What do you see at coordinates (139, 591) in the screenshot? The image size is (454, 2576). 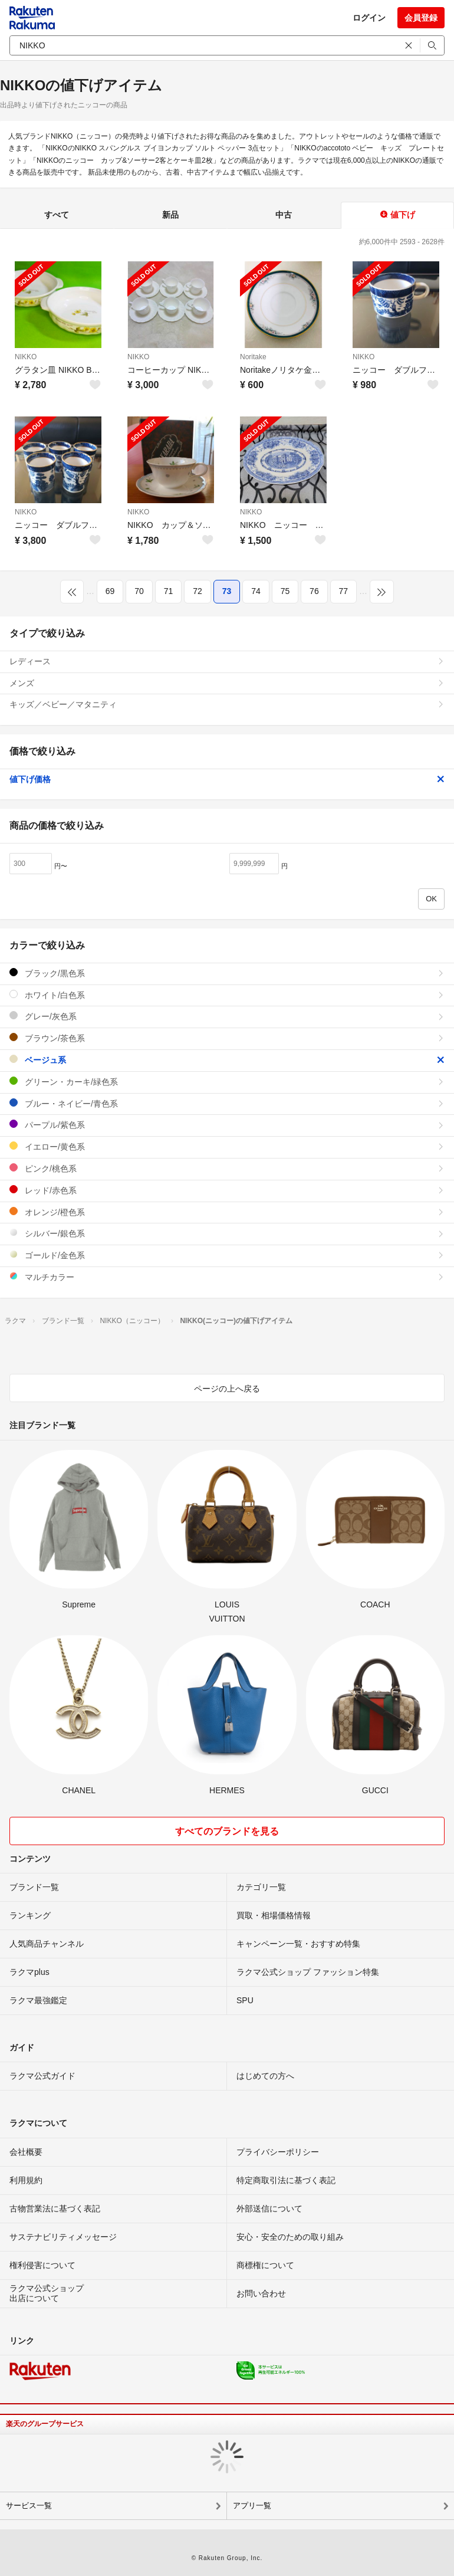 I see `70` at bounding box center [139, 591].